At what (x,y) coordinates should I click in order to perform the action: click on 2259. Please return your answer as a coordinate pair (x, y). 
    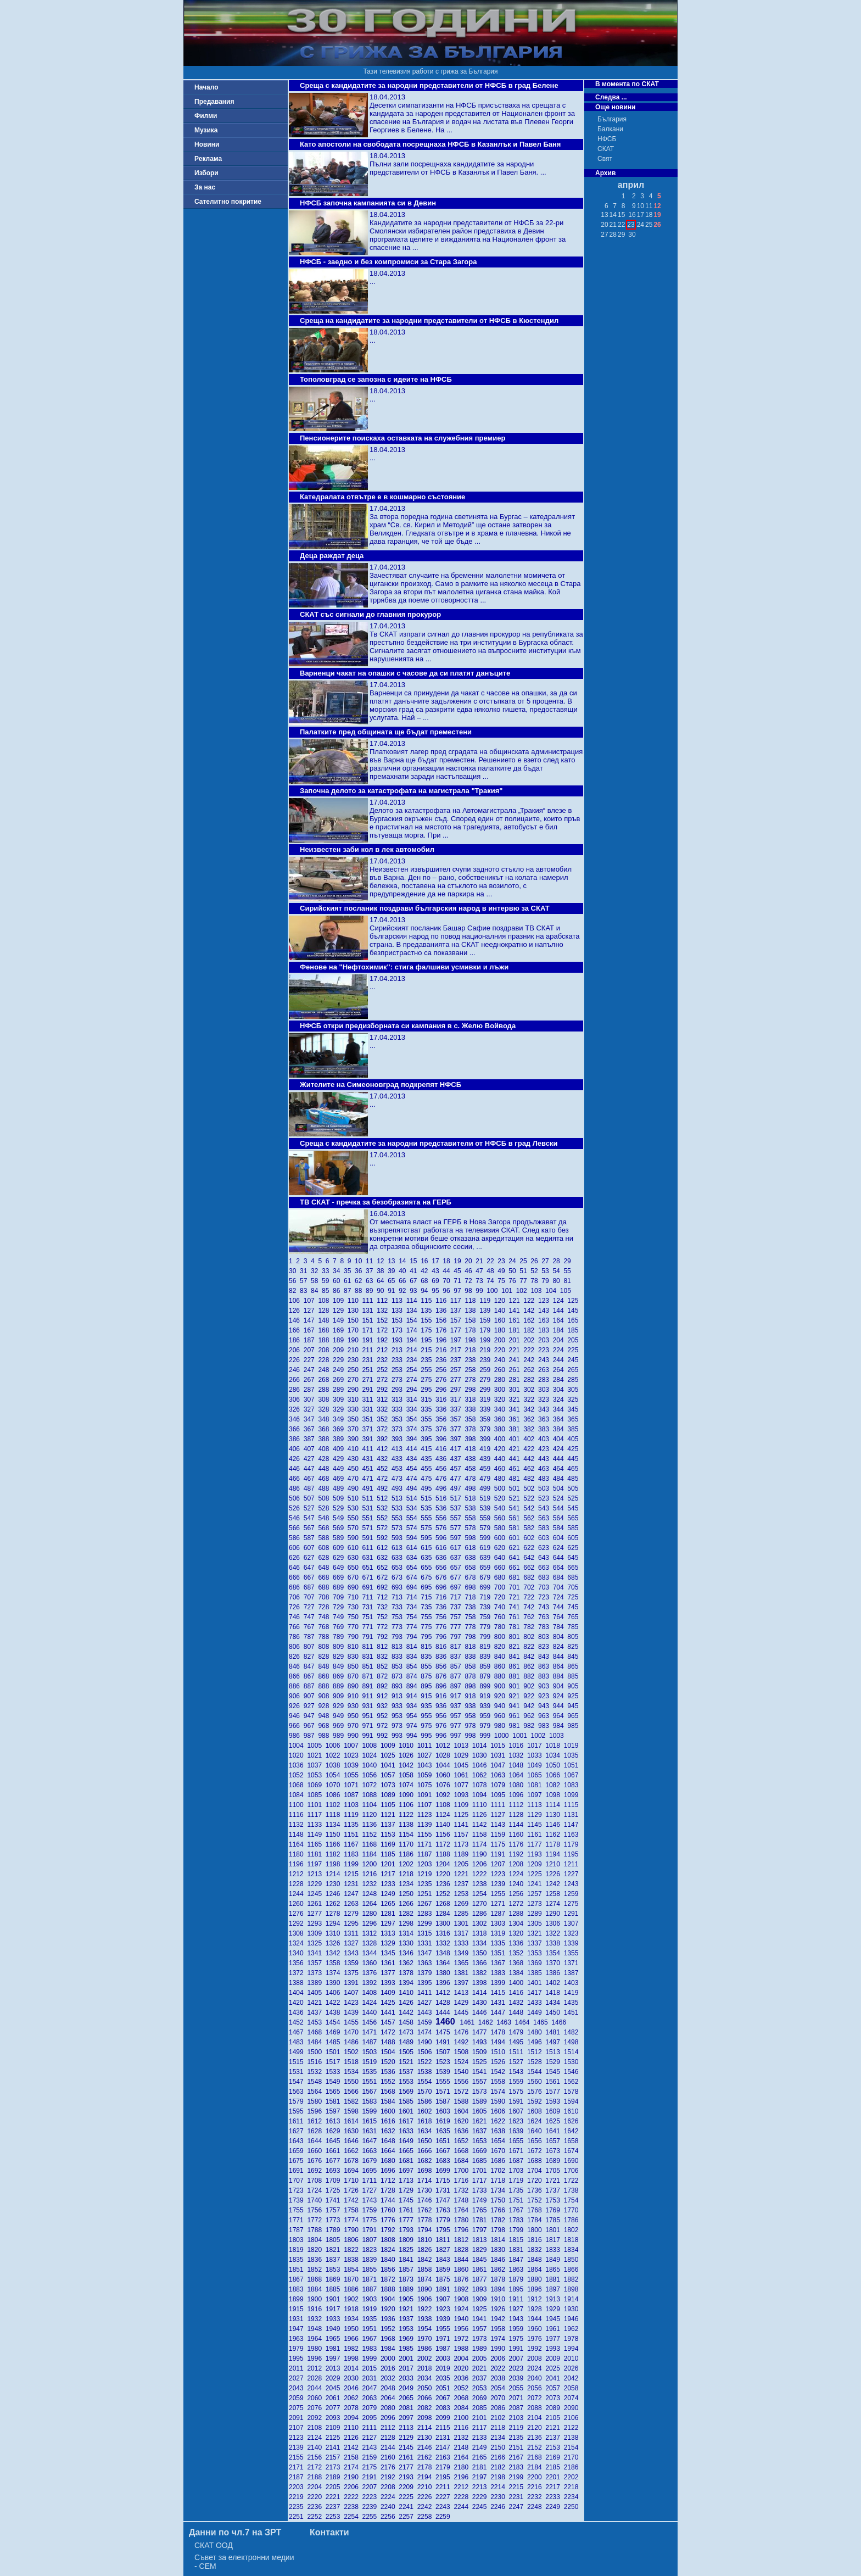
    Looking at the image, I should click on (443, 2517).